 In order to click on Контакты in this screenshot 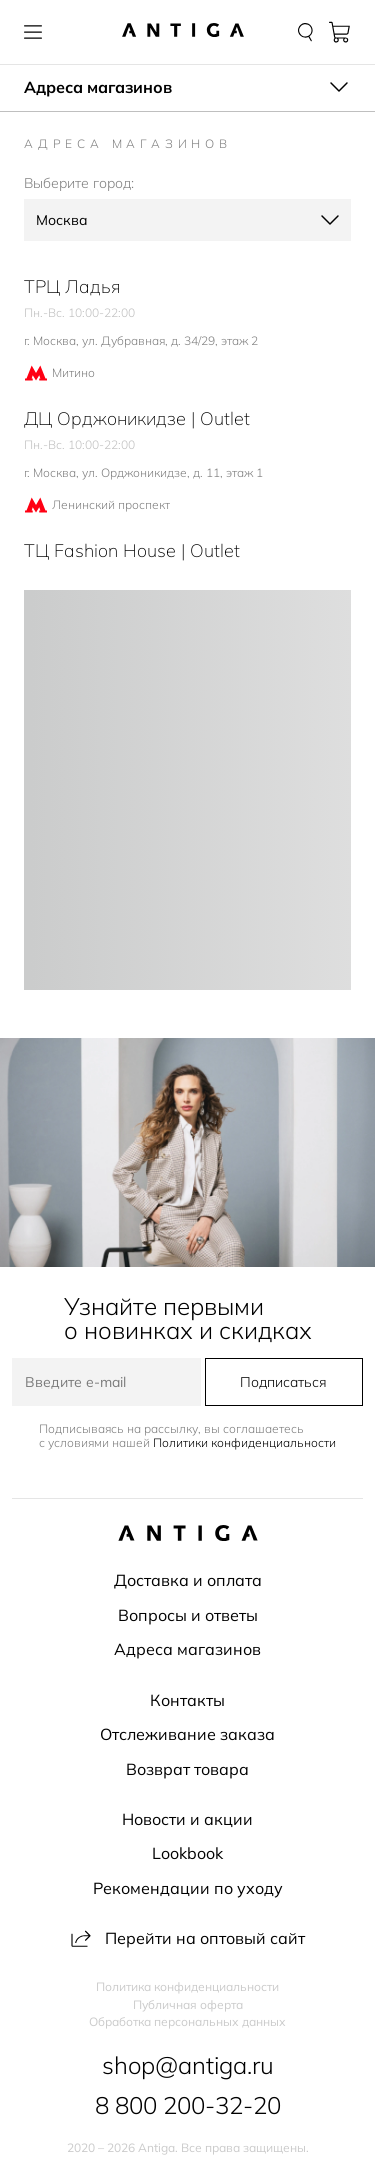, I will do `click(187, 1700)`.